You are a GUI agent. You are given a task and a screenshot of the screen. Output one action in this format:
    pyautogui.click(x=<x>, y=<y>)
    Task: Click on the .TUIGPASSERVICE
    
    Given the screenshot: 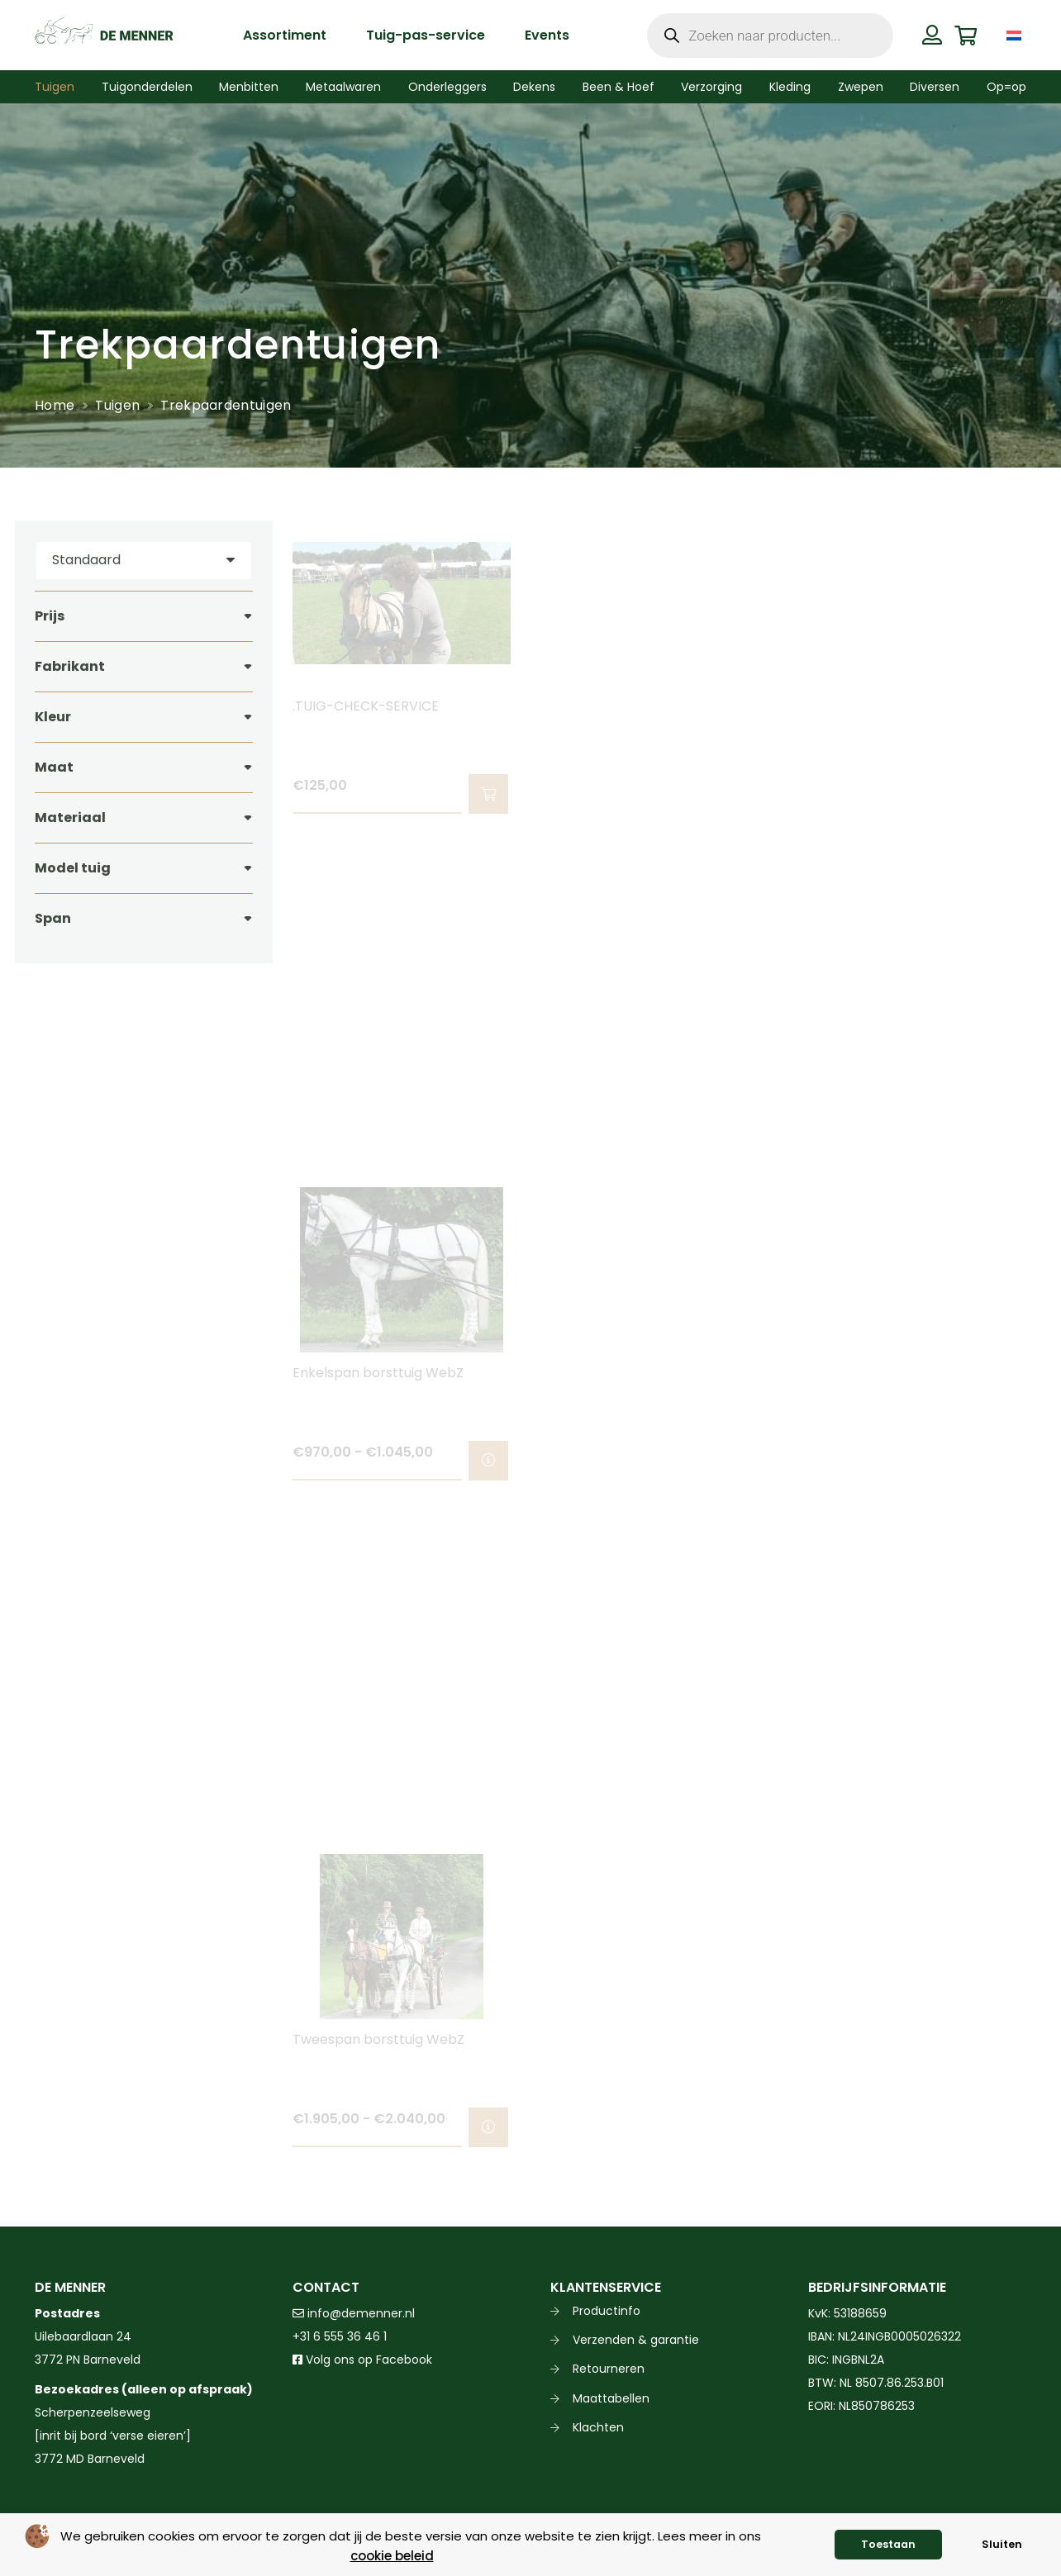 What is the action you would take?
    pyautogui.click(x=606, y=705)
    